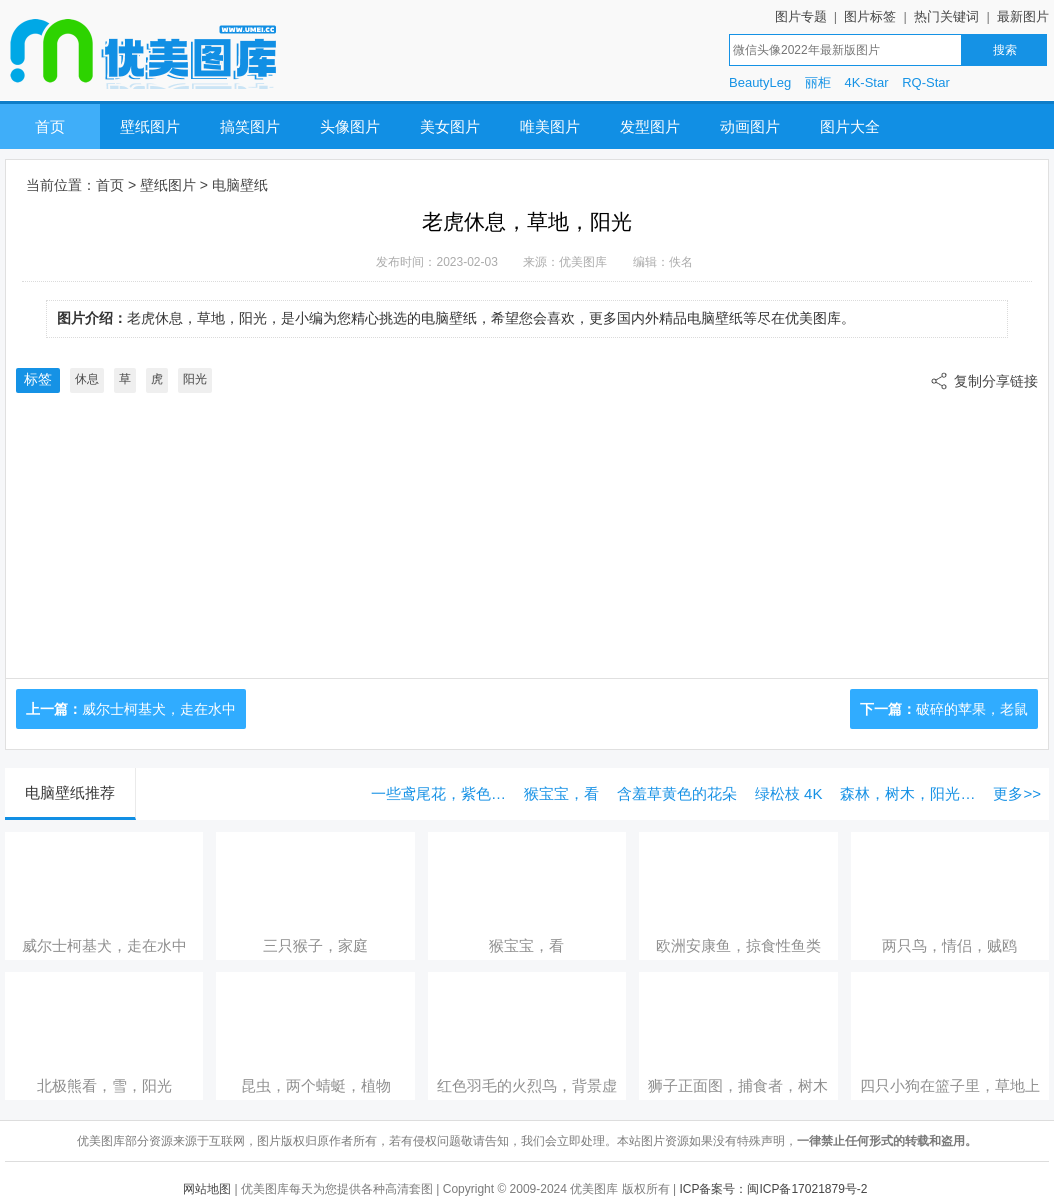 This screenshot has height=1204, width=1054. Describe the element at coordinates (104, 1085) in the screenshot. I see `北极熊看，雪，阳光` at that location.